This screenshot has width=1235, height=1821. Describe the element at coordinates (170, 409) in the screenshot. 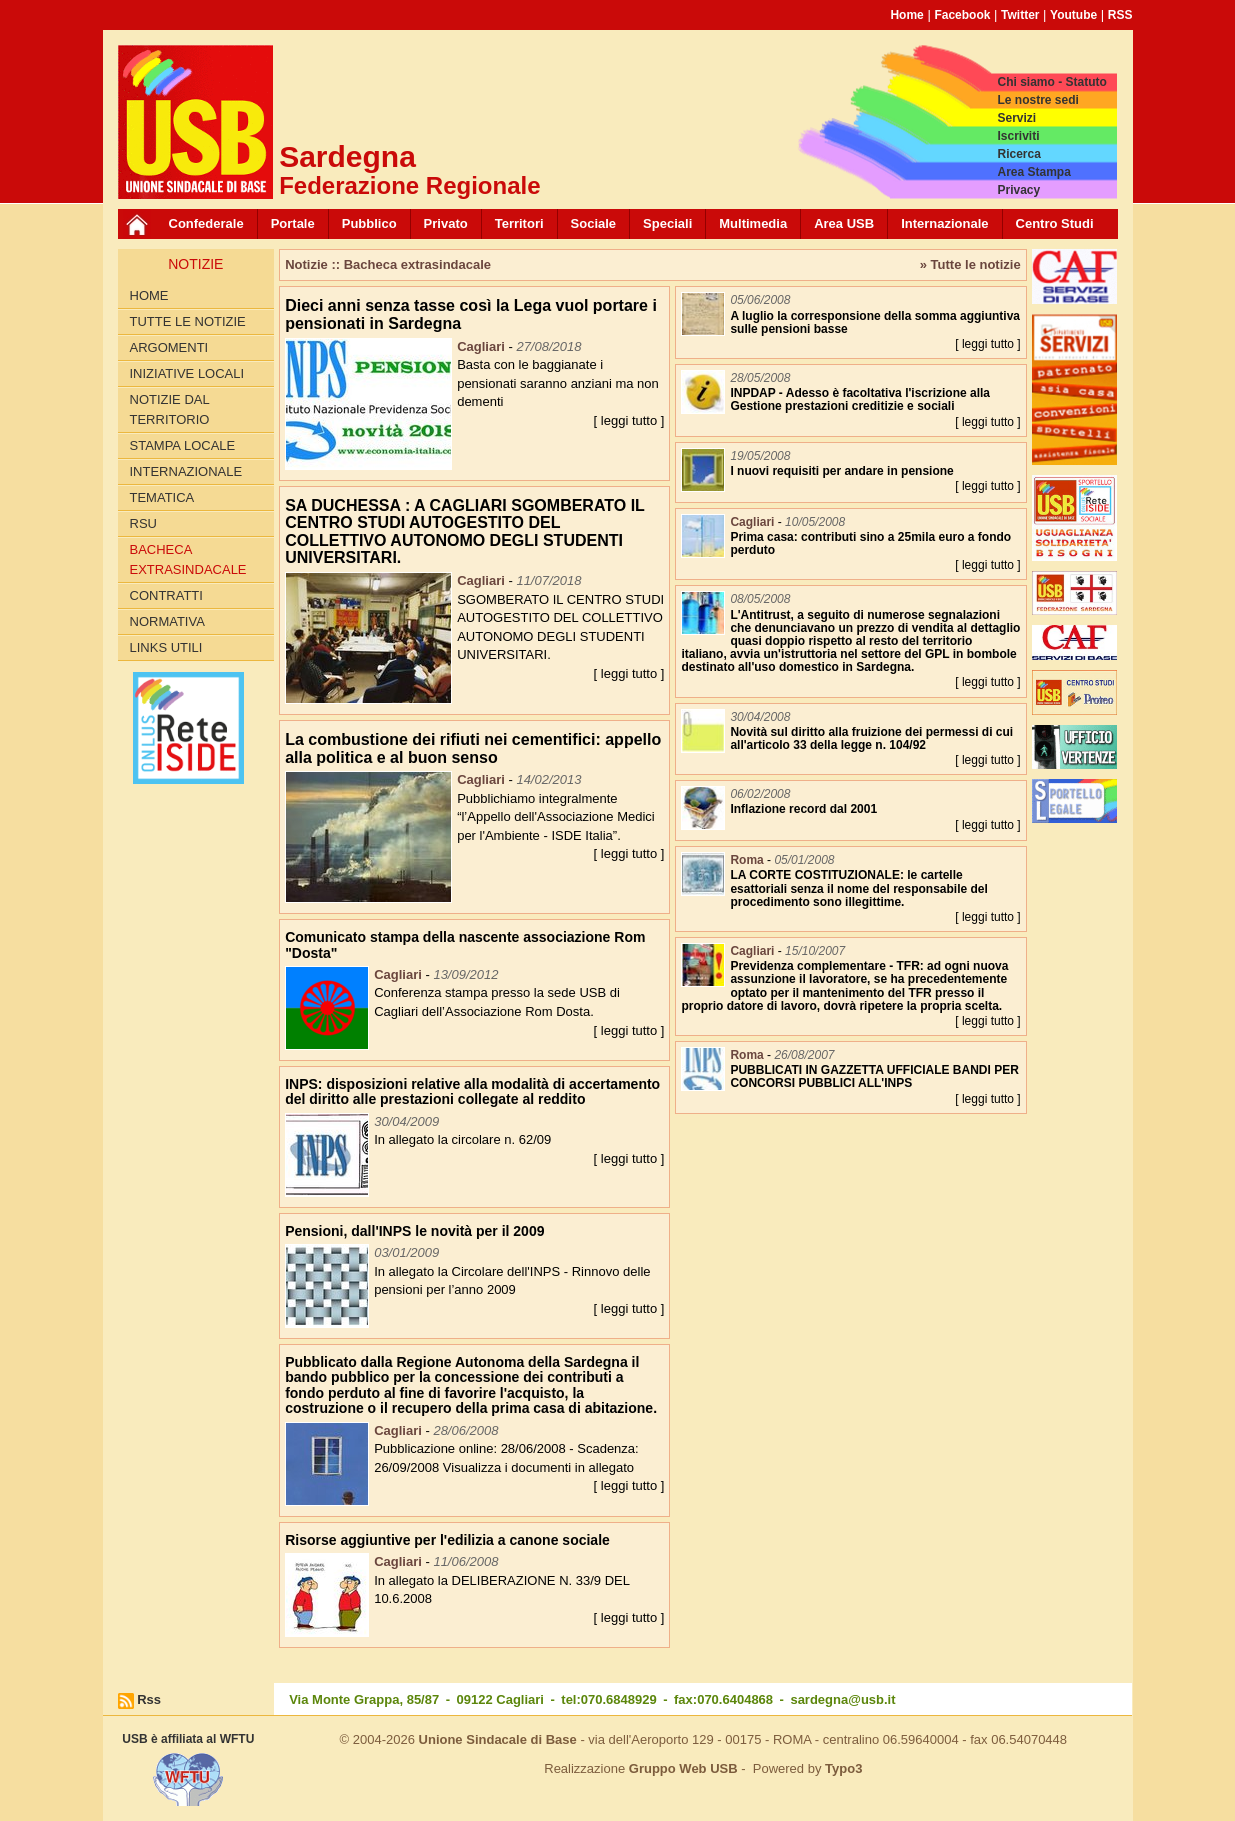

I see `Notizie dal territorio` at that location.